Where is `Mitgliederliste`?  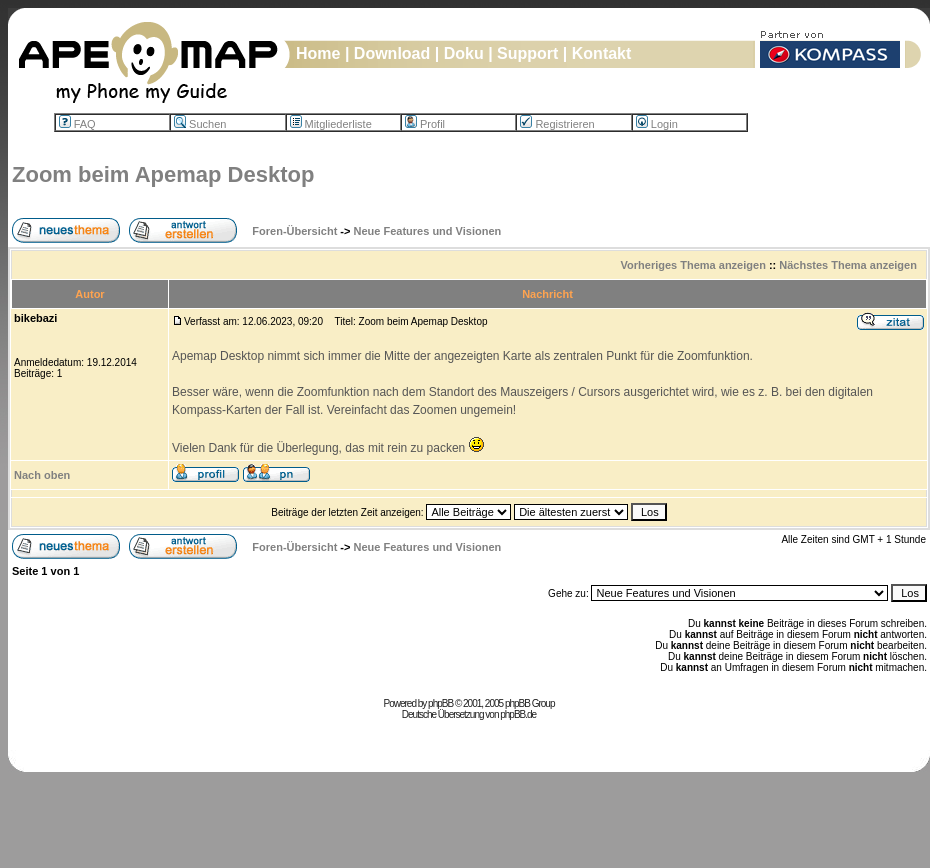
Mitgliederliste is located at coordinates (331, 124).